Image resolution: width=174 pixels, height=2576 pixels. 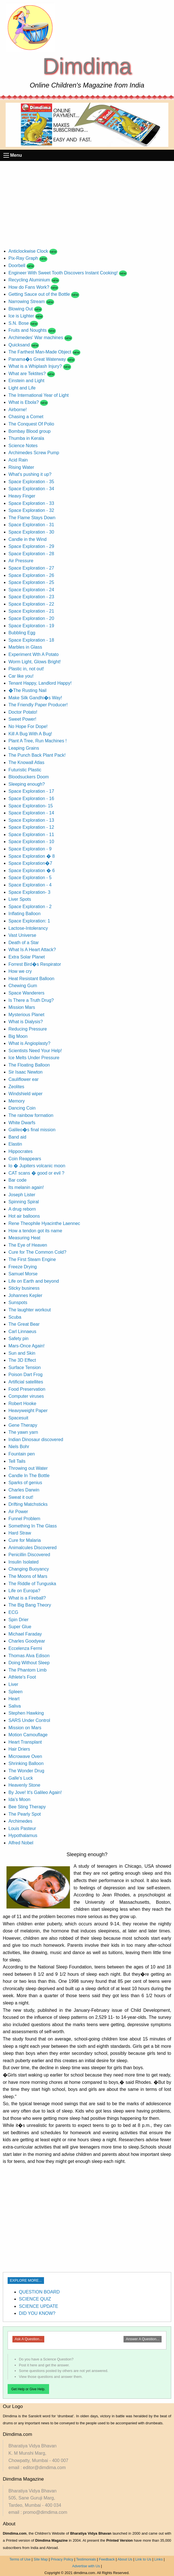 I want to click on Candle In The Bottle, so click(x=29, y=1475).